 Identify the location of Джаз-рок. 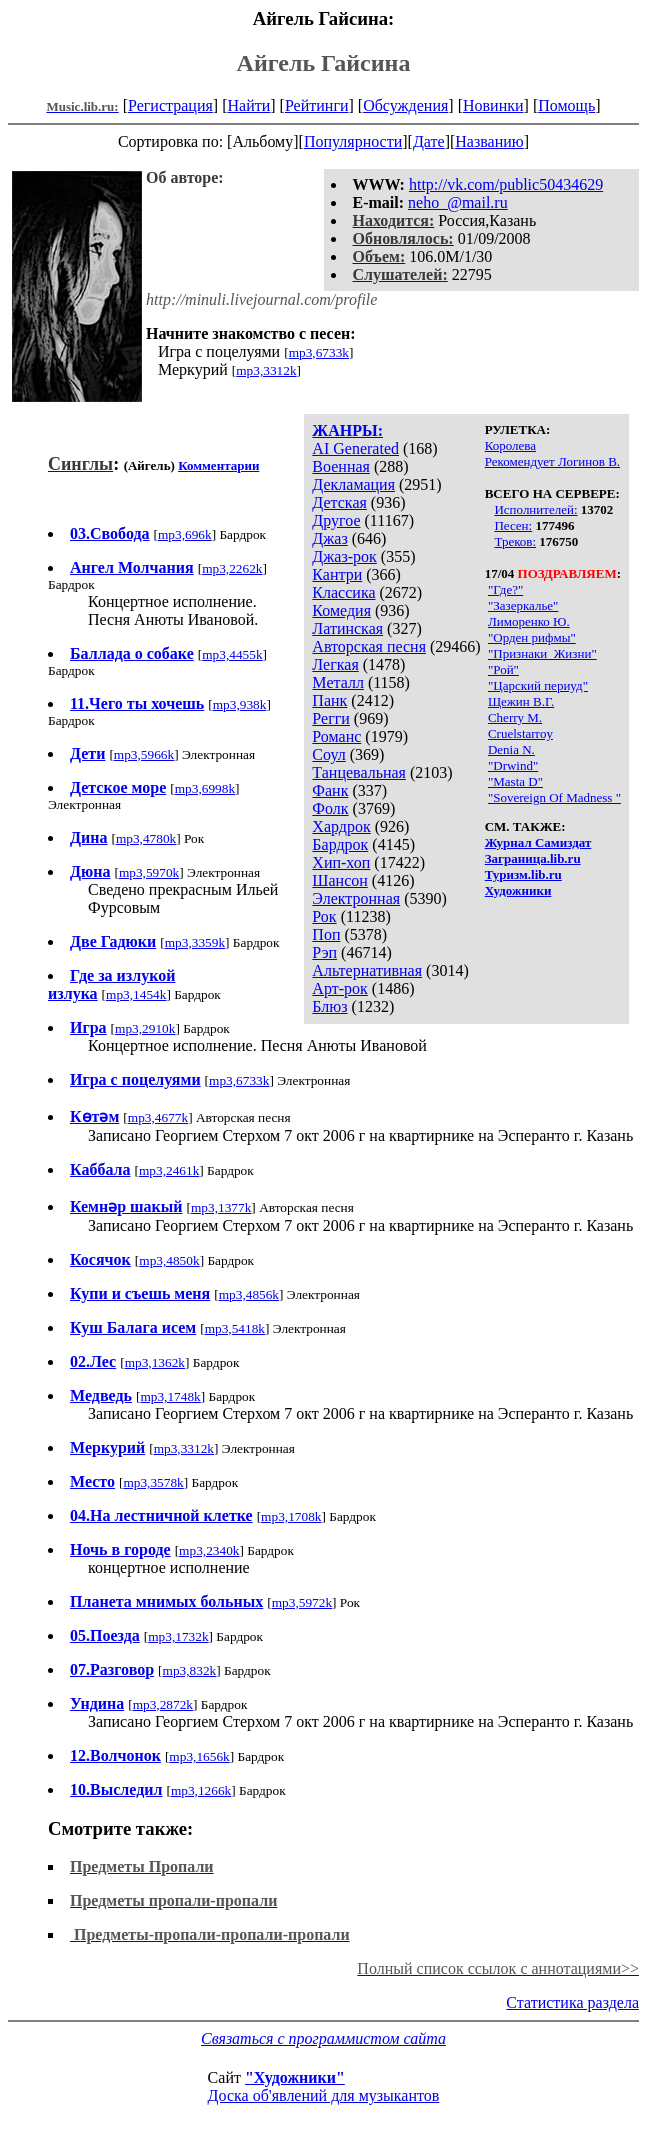
(344, 556).